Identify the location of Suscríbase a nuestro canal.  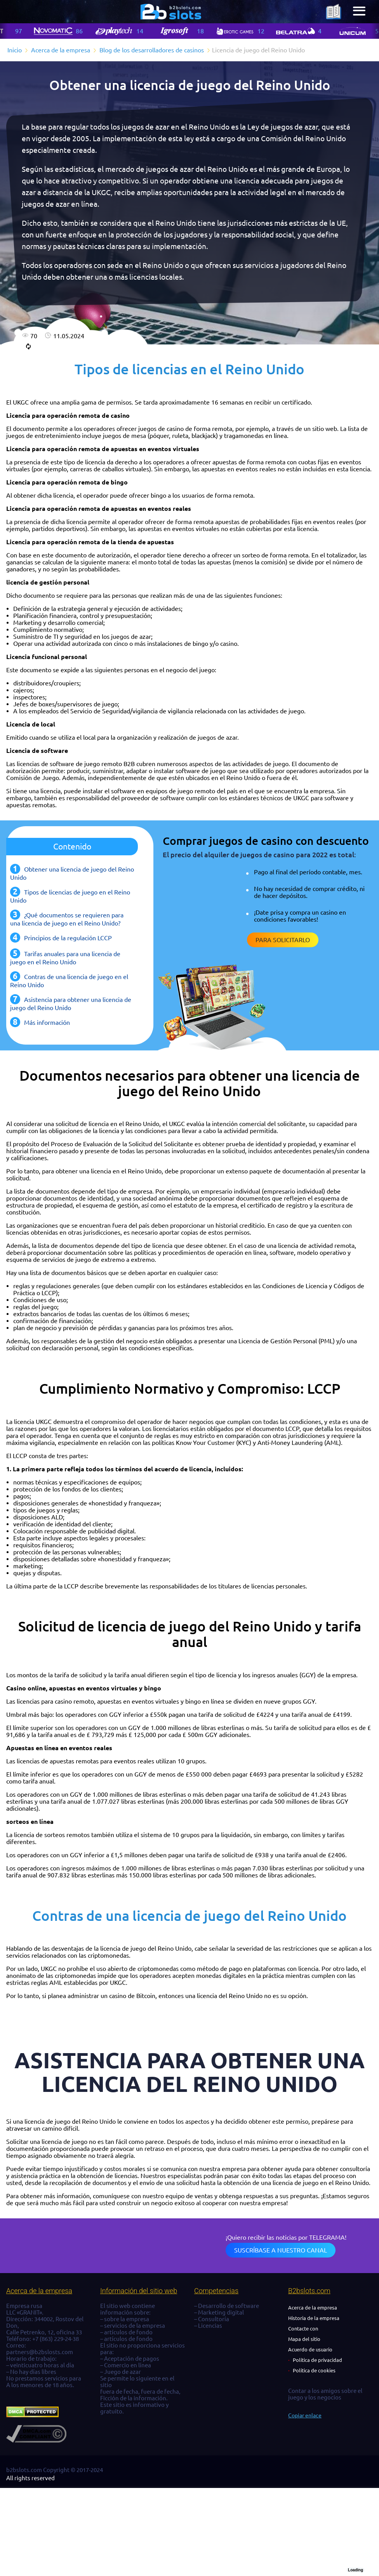
(280, 2250).